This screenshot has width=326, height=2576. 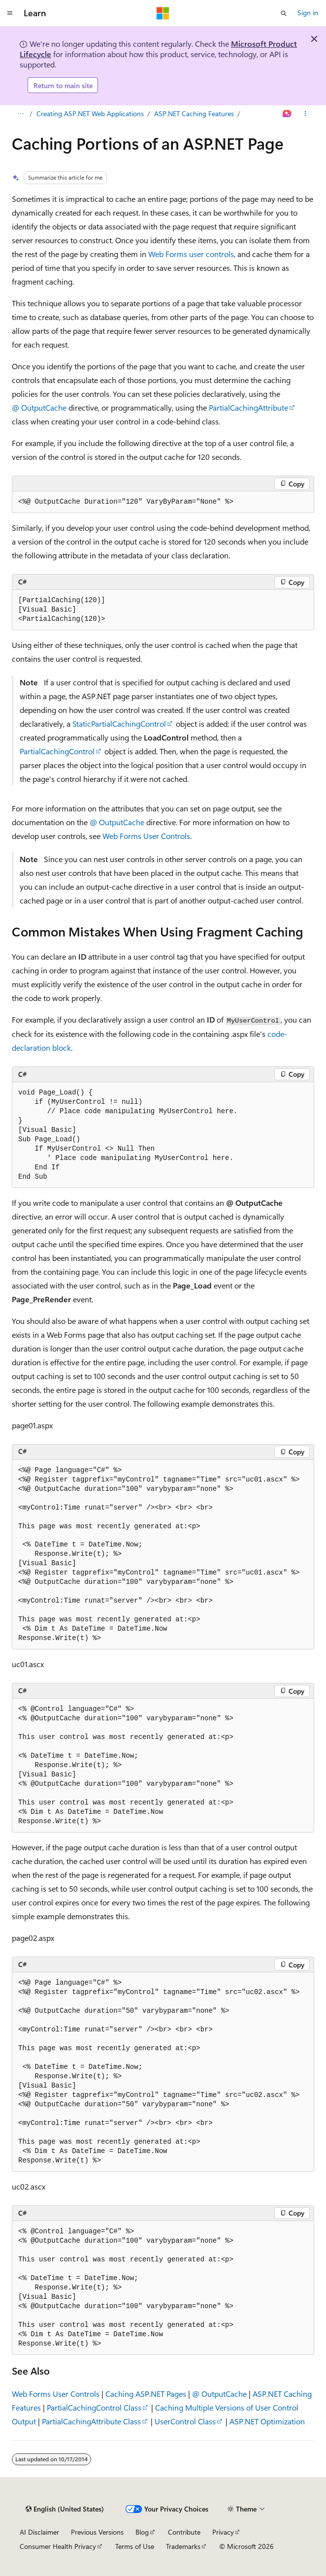 I want to click on Previous Versions, so click(x=97, y=2532).